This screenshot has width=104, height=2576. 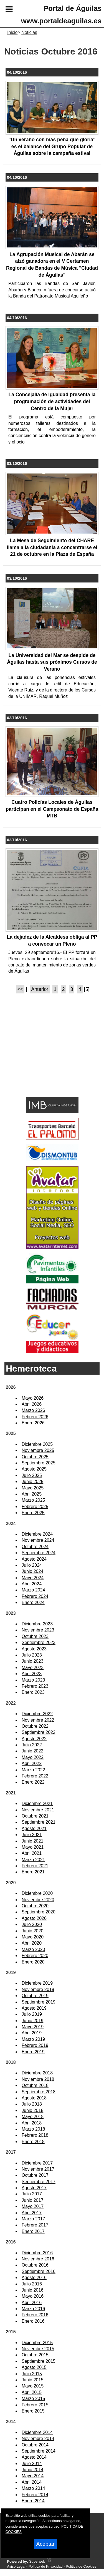 I want to click on Abril 2020, so click(x=32, y=1943).